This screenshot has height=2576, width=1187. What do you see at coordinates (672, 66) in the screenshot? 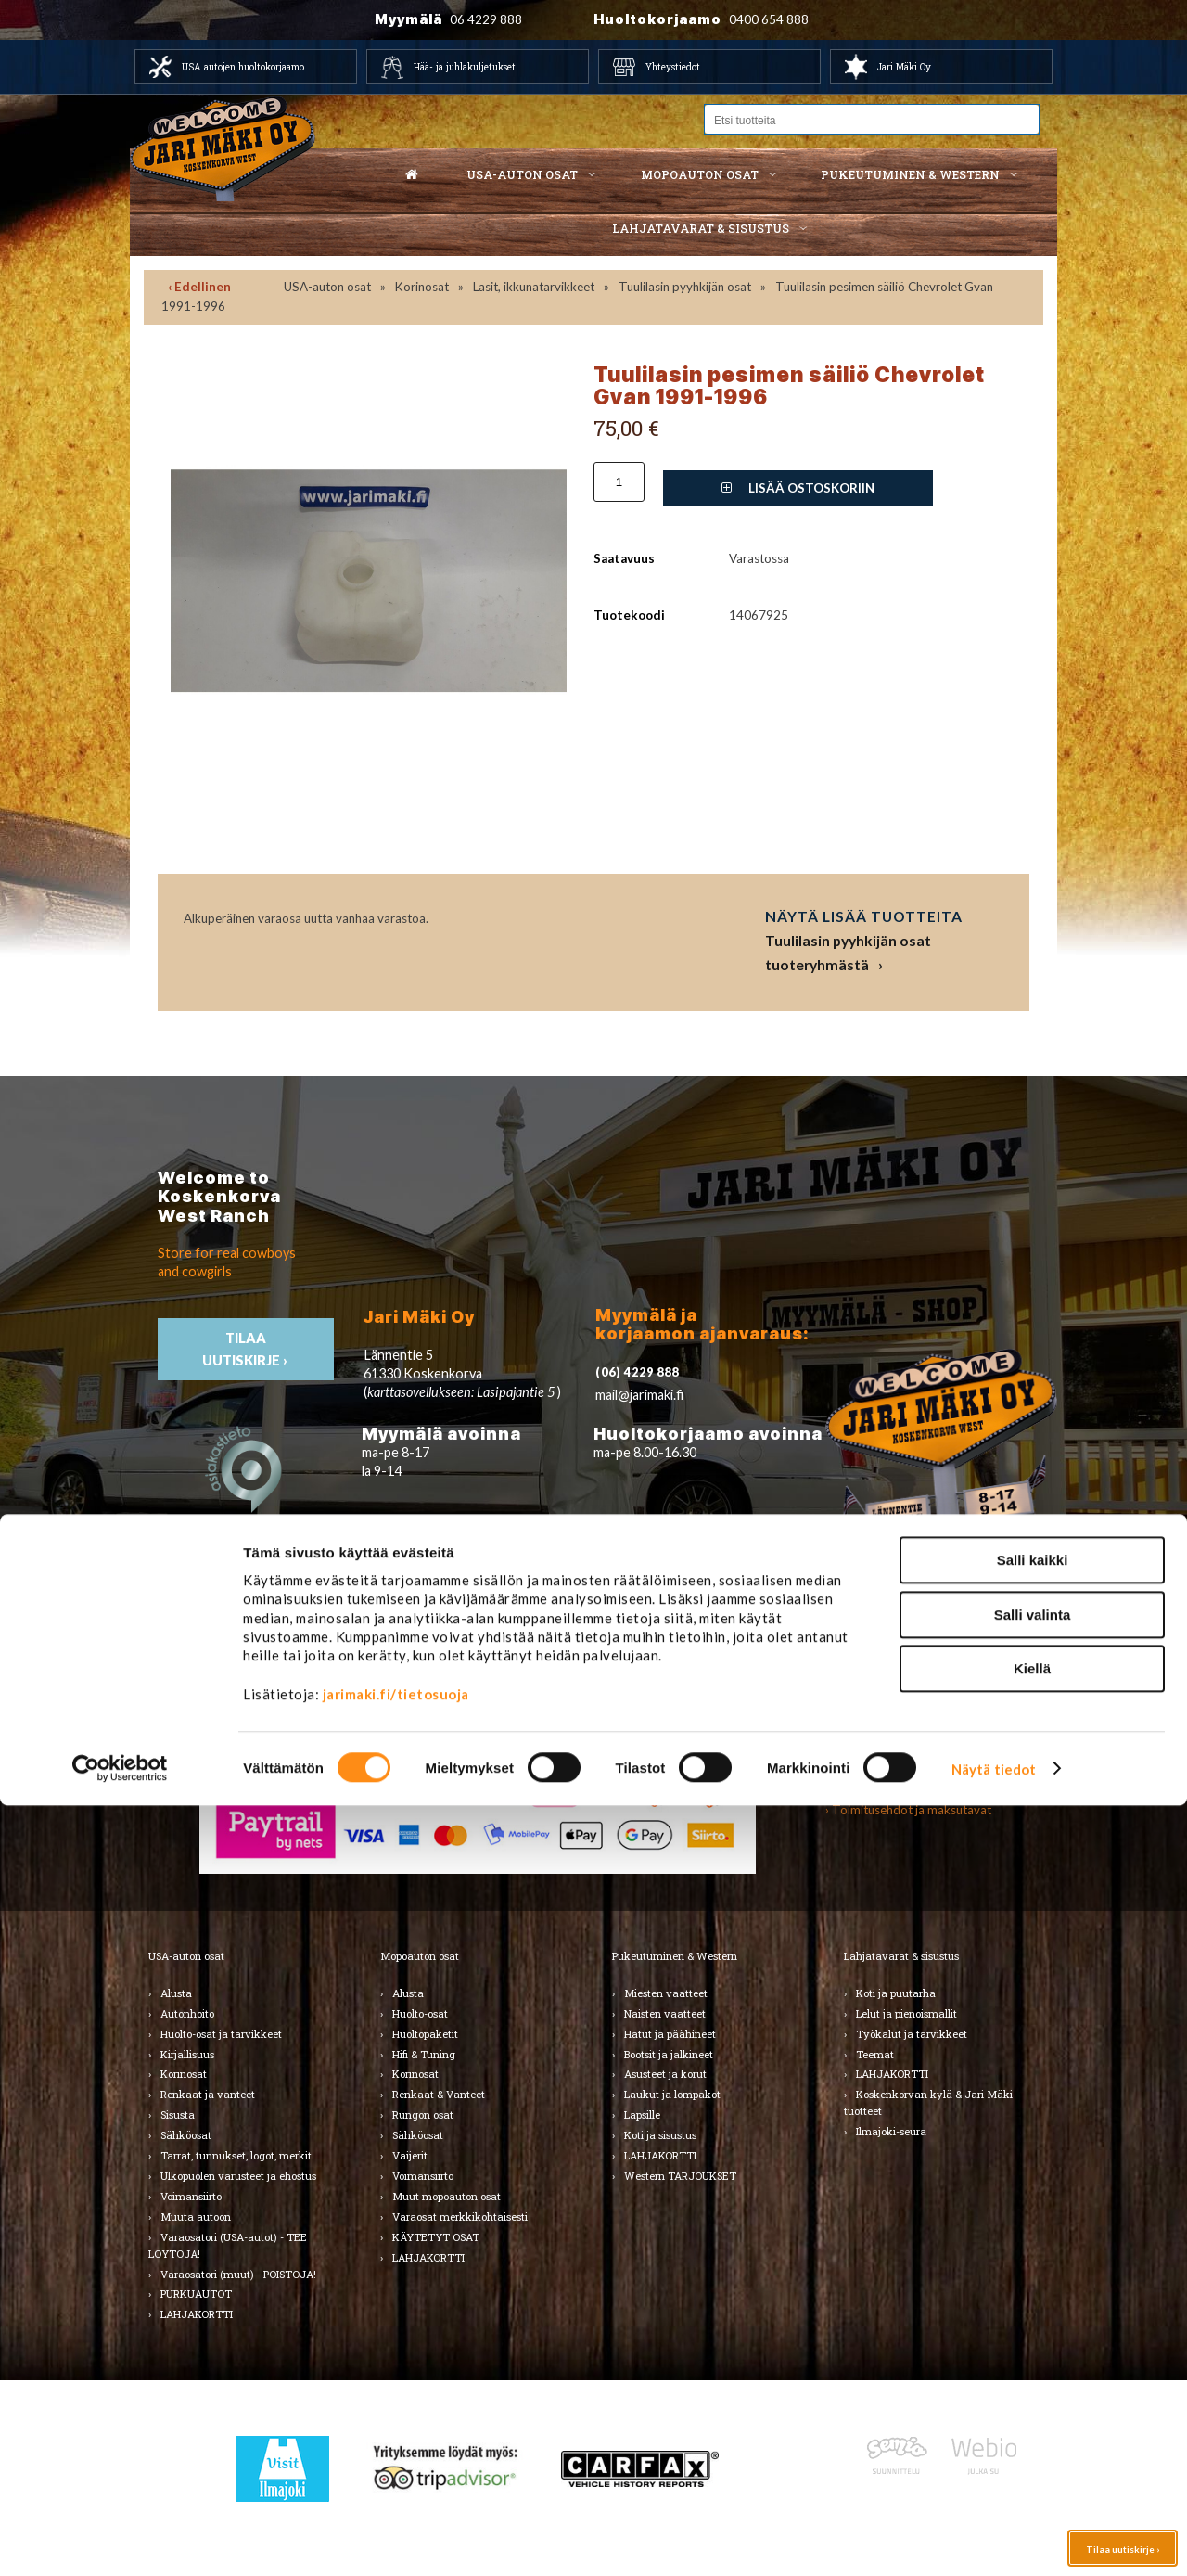
I see `Yhteystiedot` at bounding box center [672, 66].